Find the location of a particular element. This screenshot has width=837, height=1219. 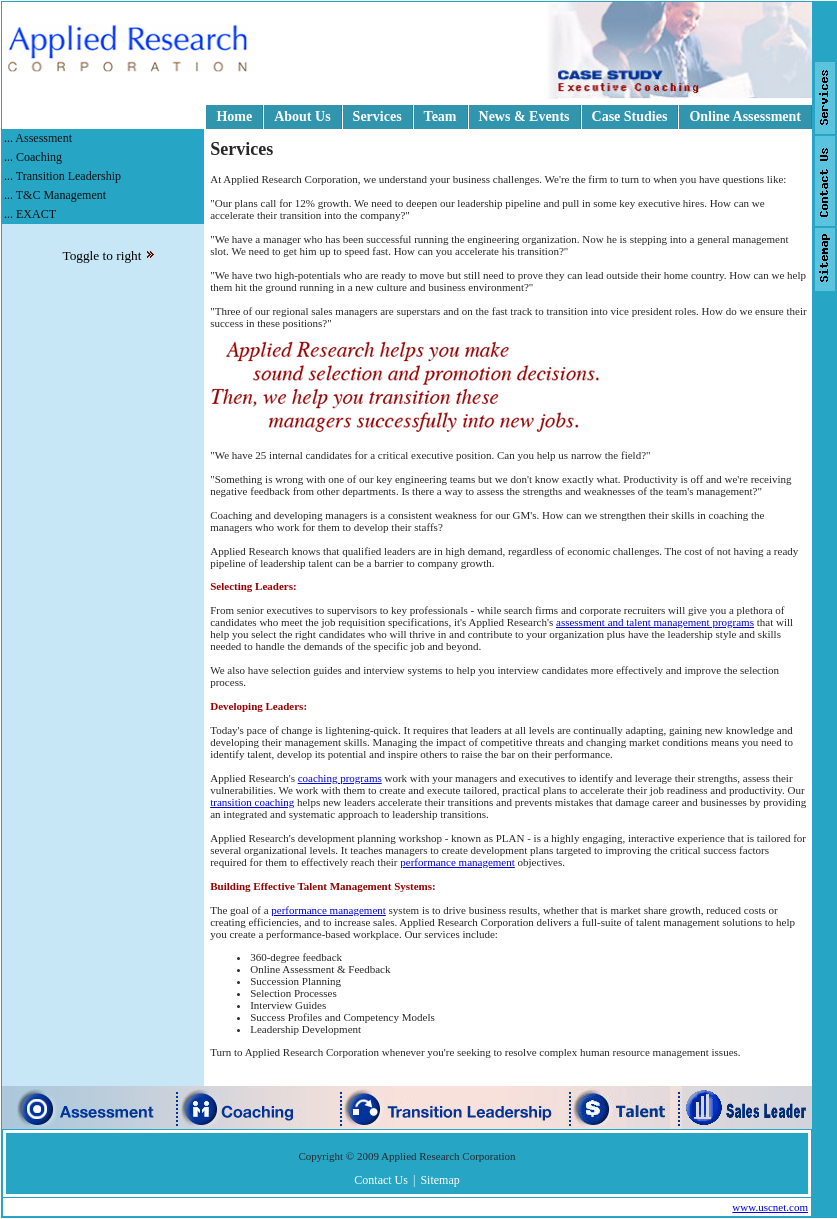

Contact Us is located at coordinates (381, 1180).